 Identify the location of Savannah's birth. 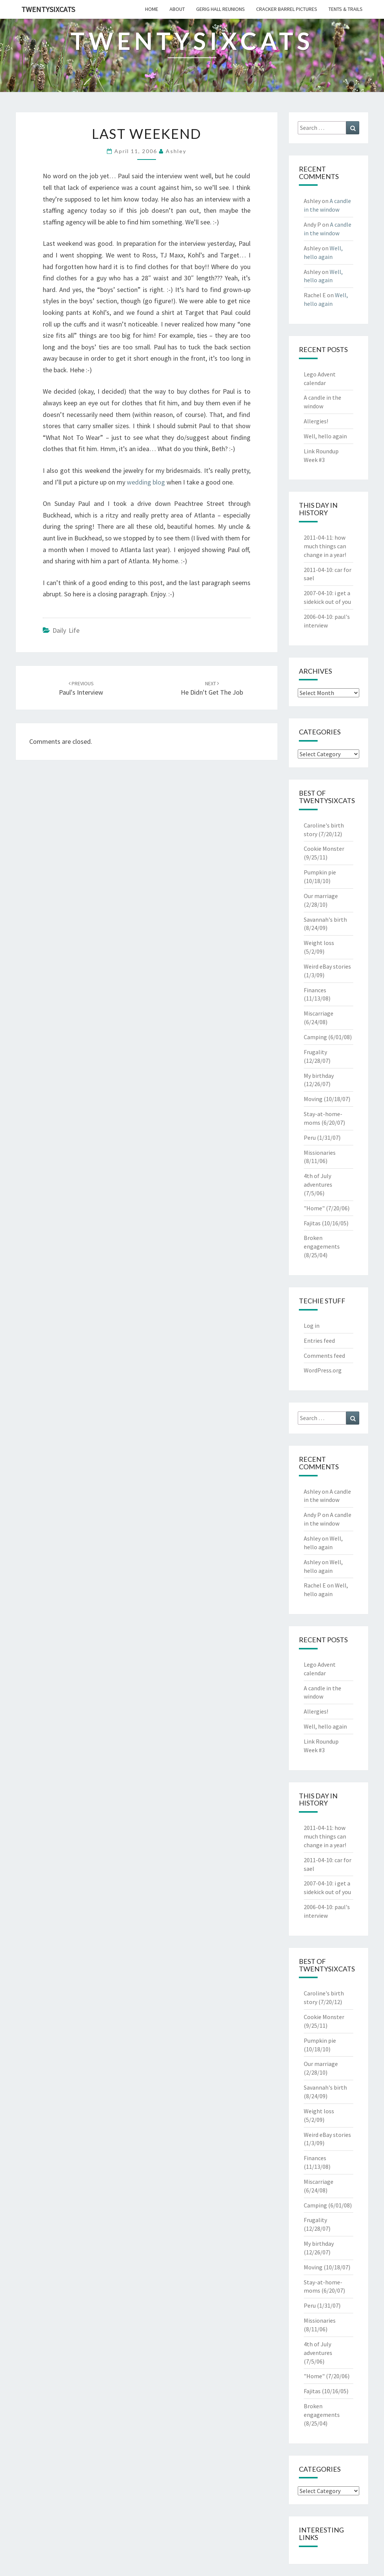
(325, 919).